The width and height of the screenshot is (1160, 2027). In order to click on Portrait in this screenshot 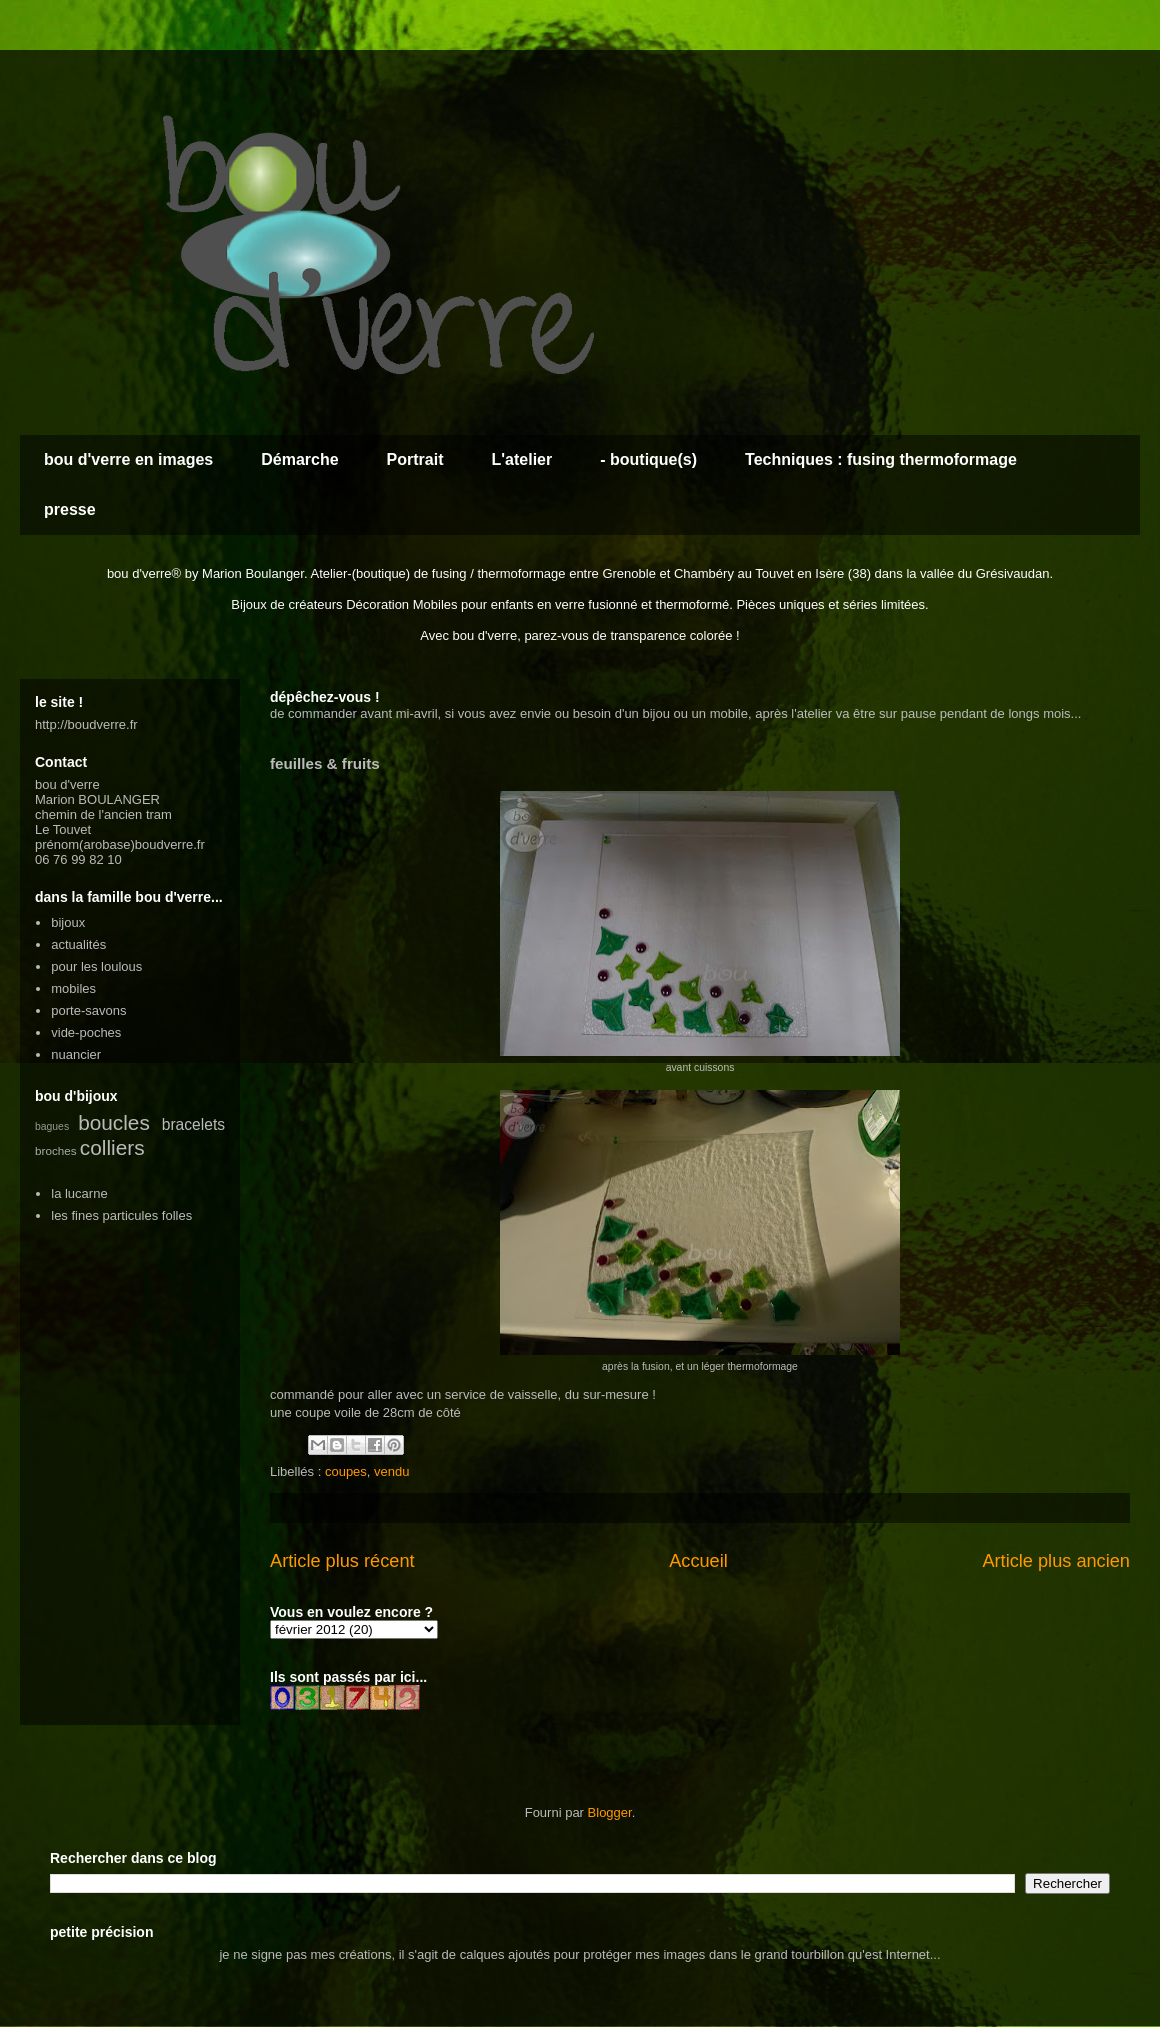, I will do `click(415, 459)`.